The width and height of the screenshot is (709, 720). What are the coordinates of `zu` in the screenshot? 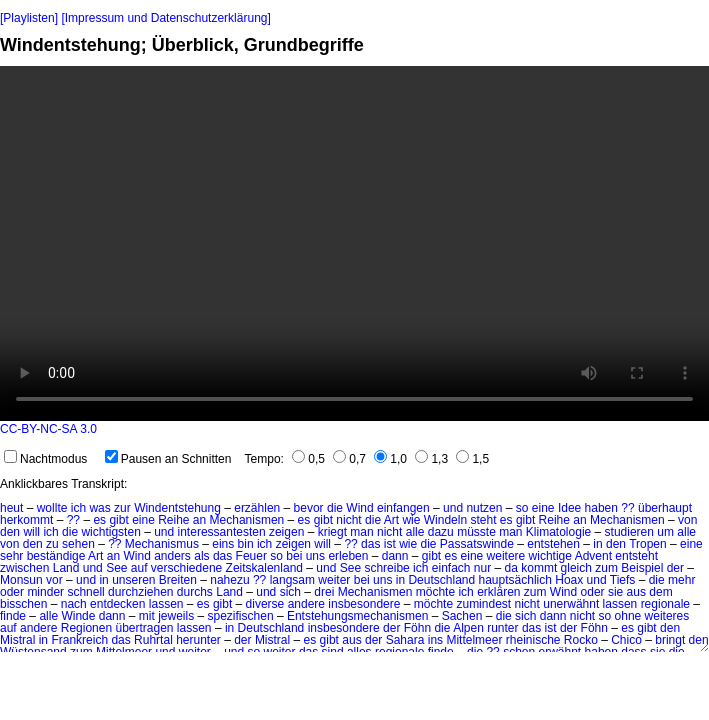 It's located at (52, 544).